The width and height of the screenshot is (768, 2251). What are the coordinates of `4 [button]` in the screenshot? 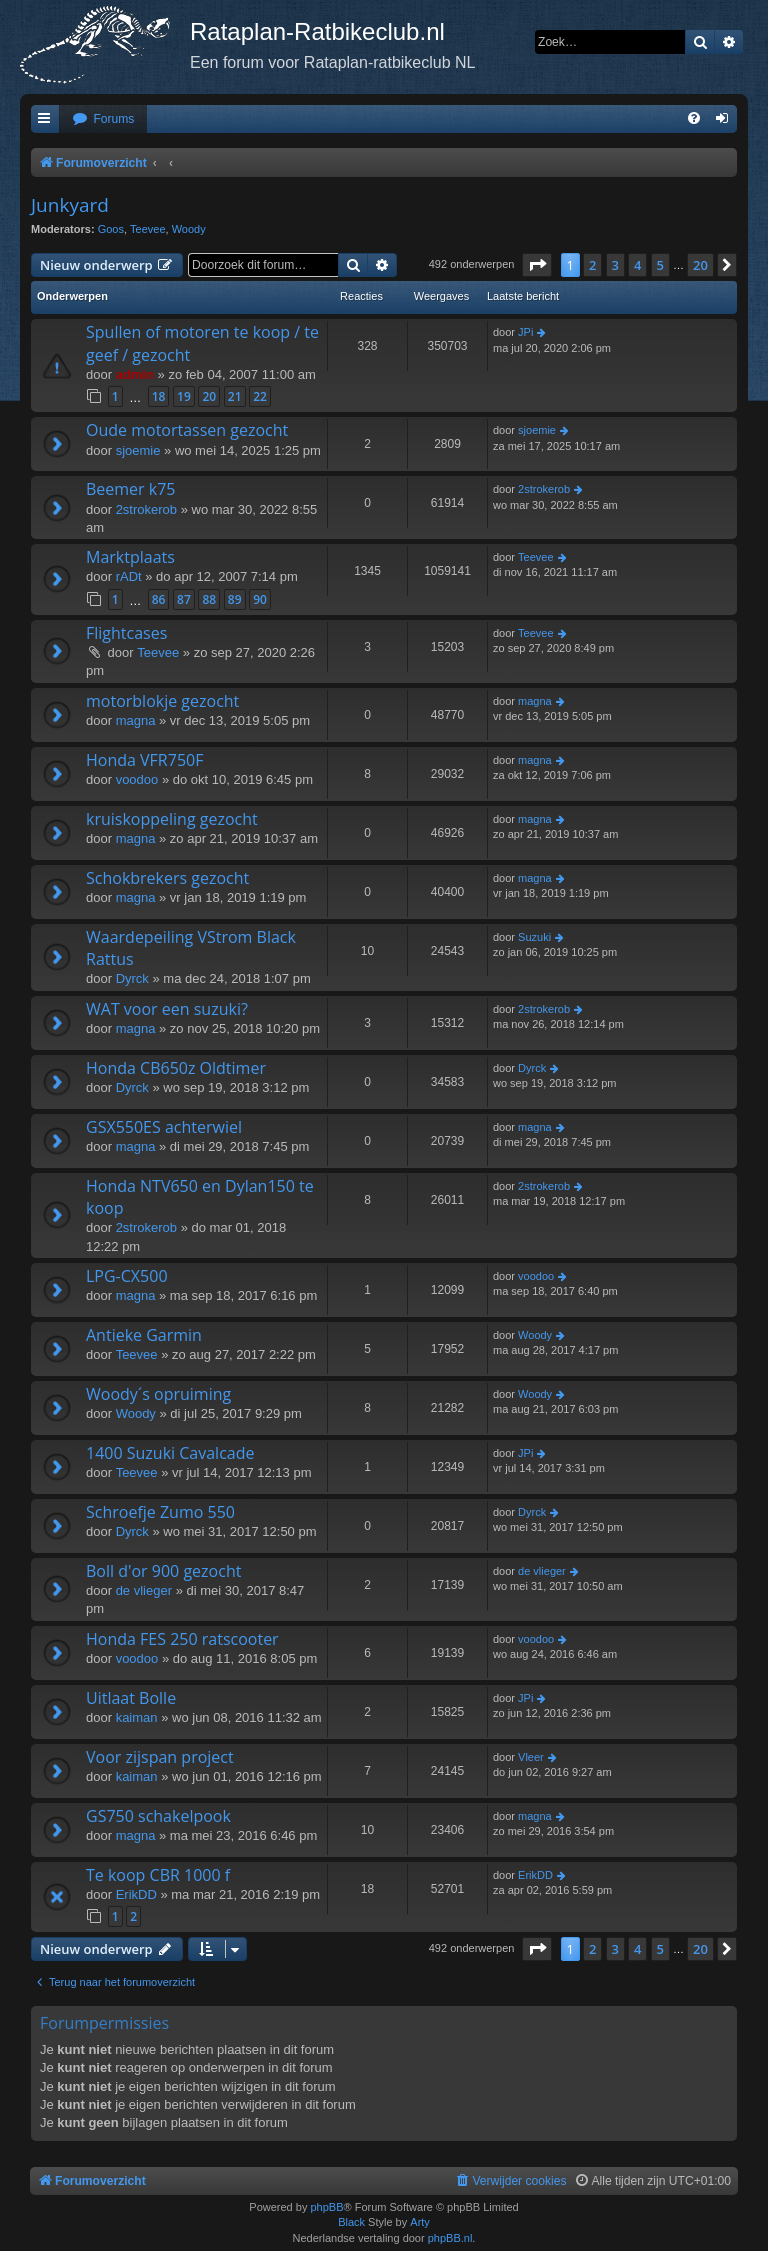 It's located at (637, 265).